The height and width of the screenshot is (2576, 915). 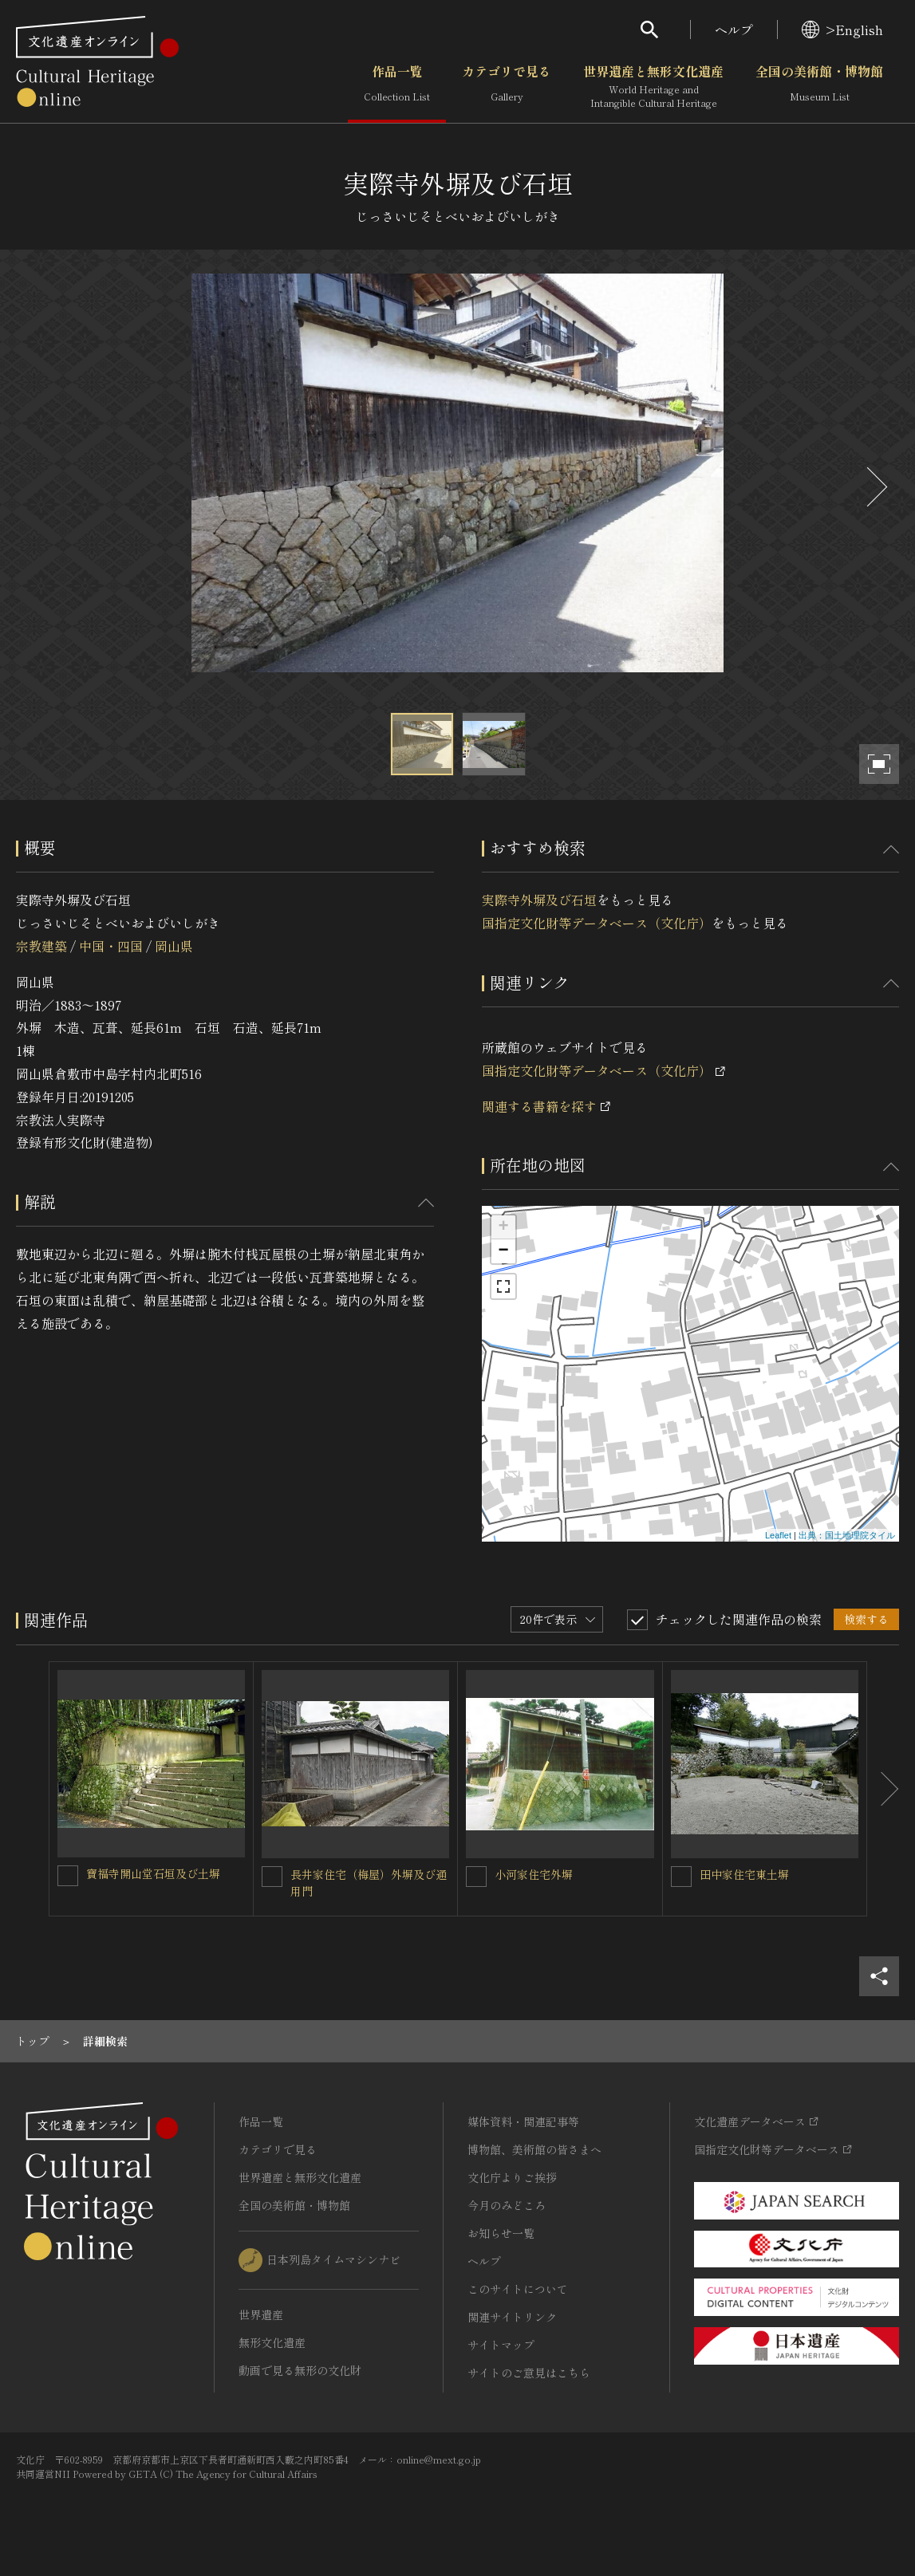 What do you see at coordinates (261, 2314) in the screenshot?
I see `世界遺産` at bounding box center [261, 2314].